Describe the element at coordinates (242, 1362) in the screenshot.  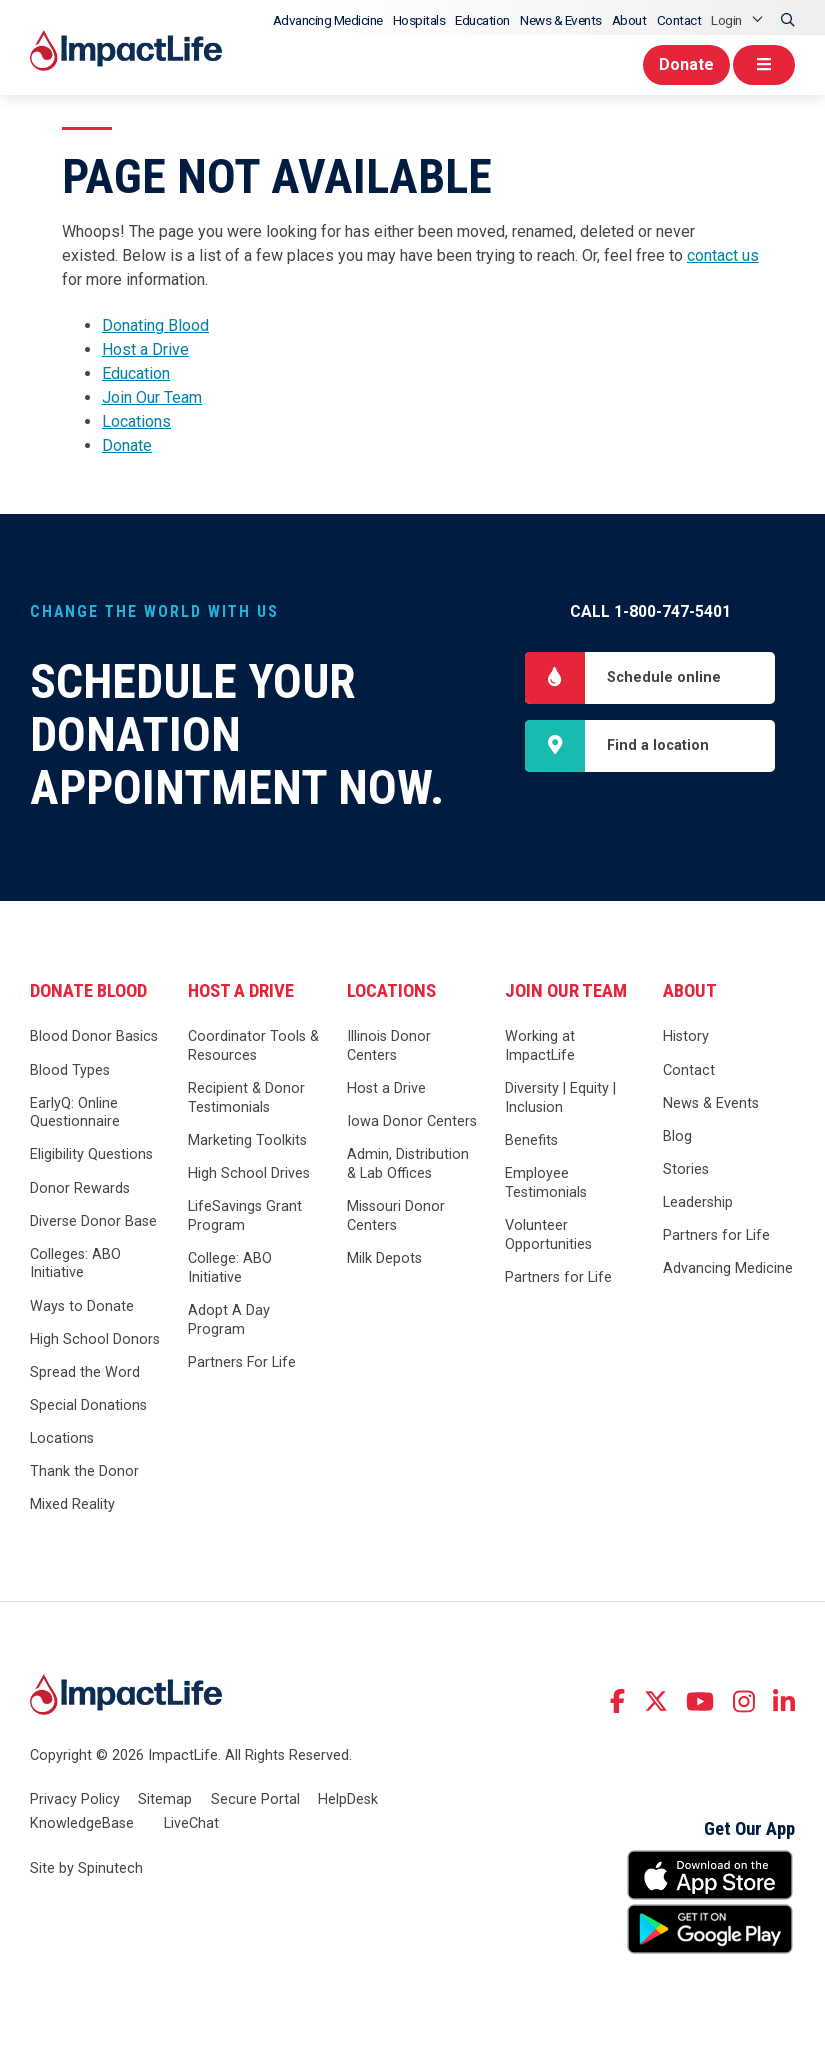
I see `Partners For Life` at that location.